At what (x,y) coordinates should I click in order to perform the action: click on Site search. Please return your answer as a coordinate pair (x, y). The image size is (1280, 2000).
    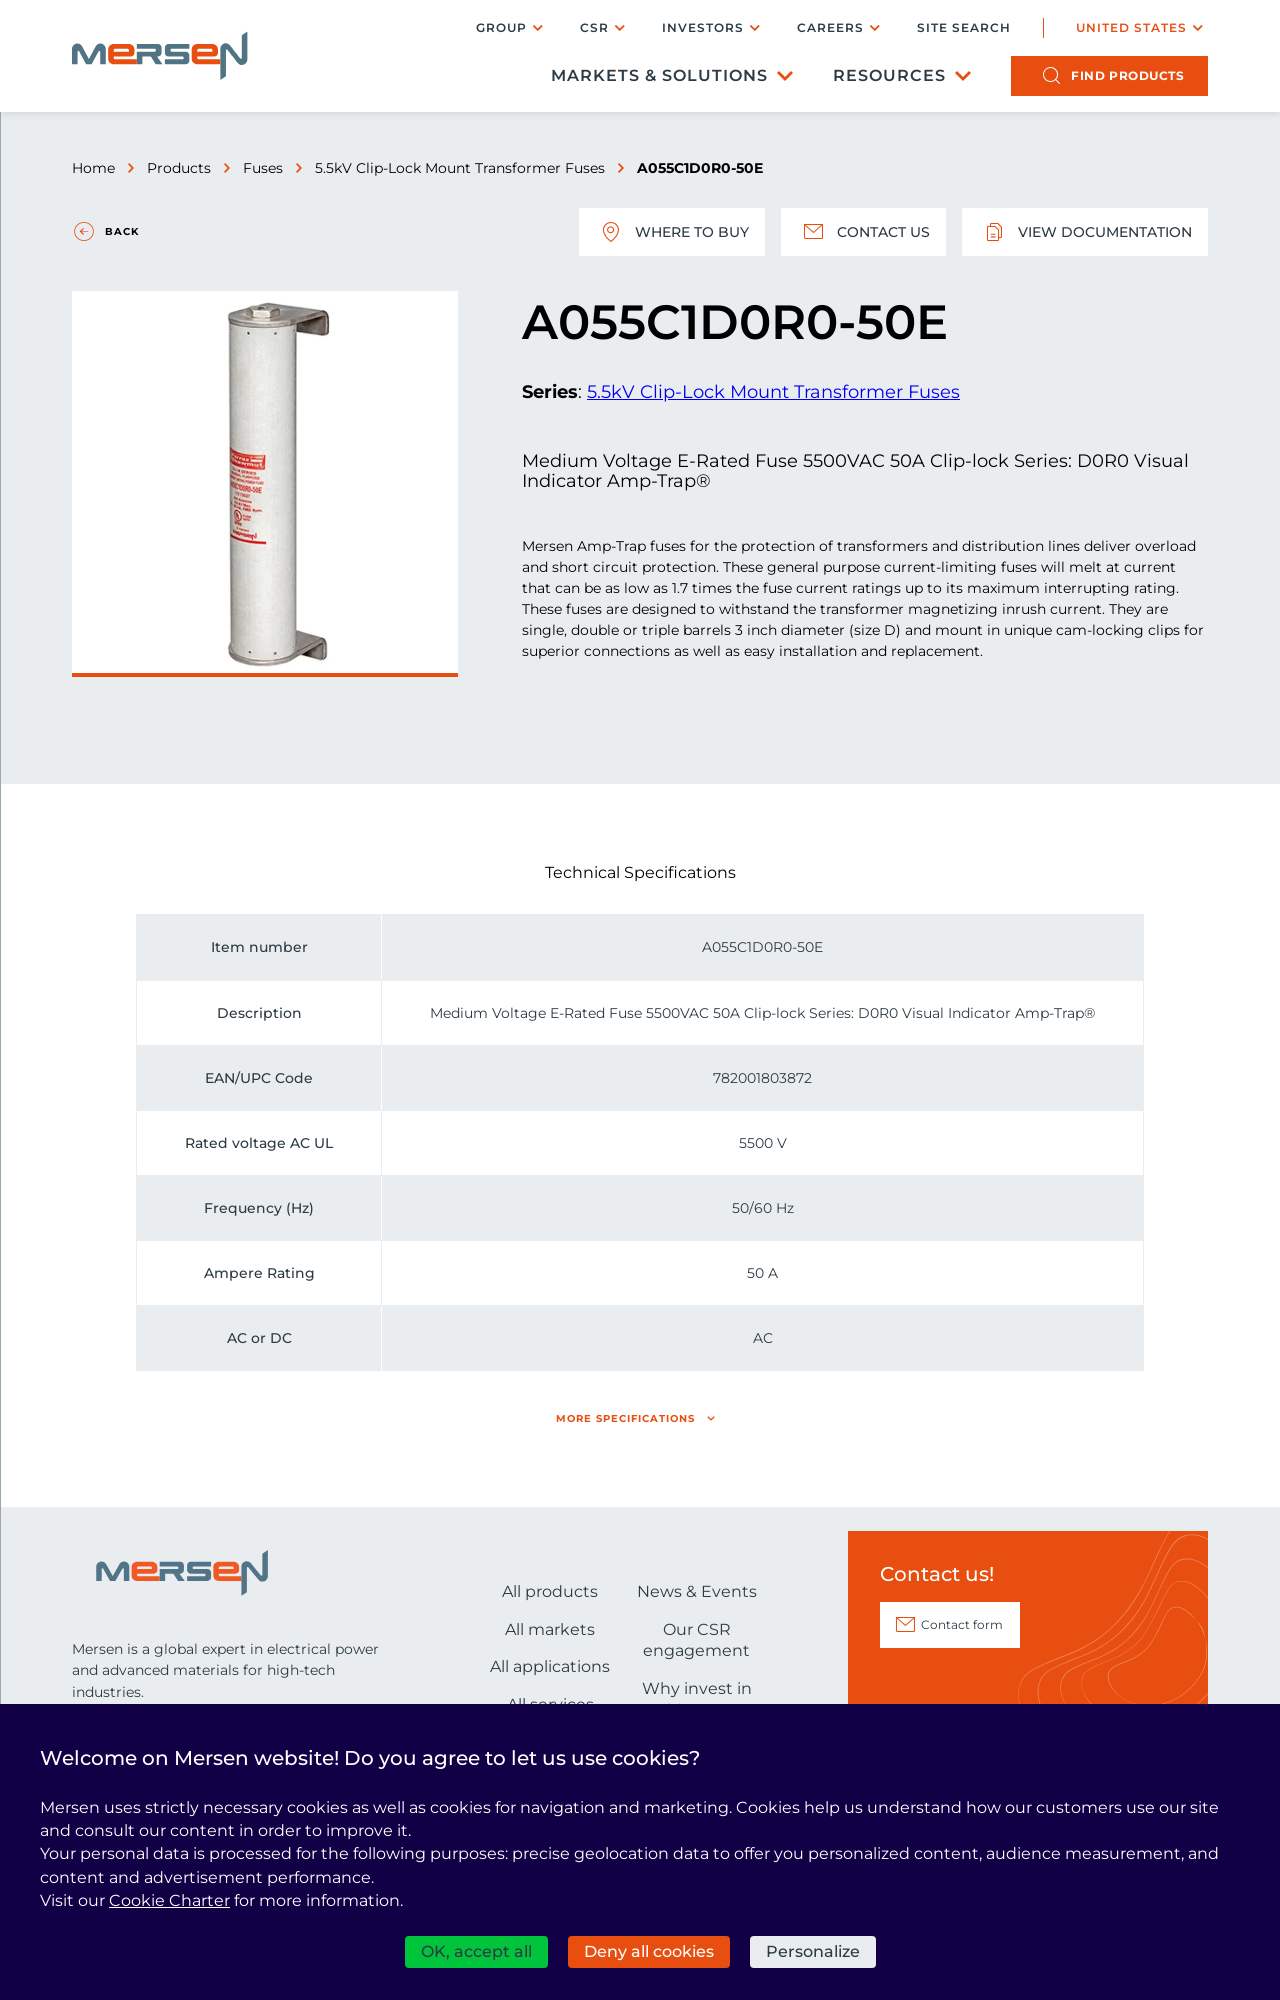
    Looking at the image, I should click on (964, 28).